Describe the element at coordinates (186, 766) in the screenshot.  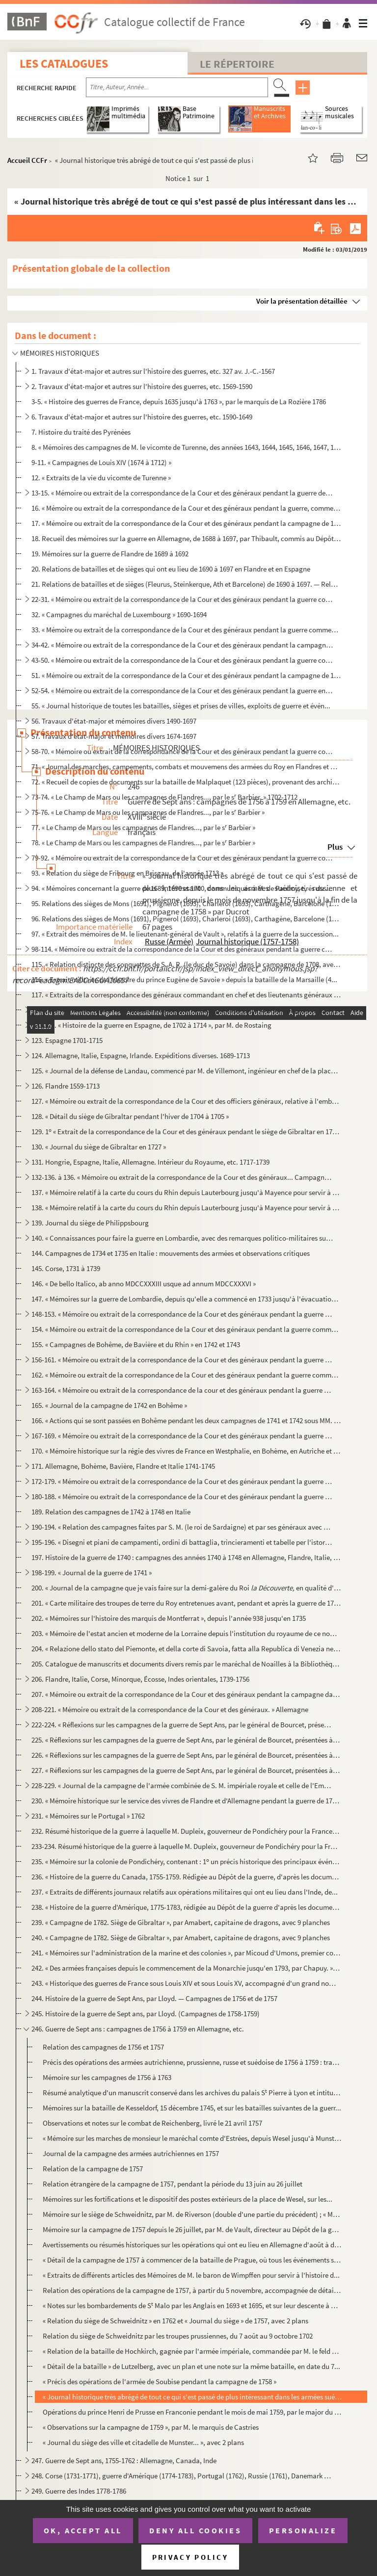
I see `71. « Journal des marches, campements, combats et mouvemens des armées du Roy en Flandres et de celles d...` at that location.